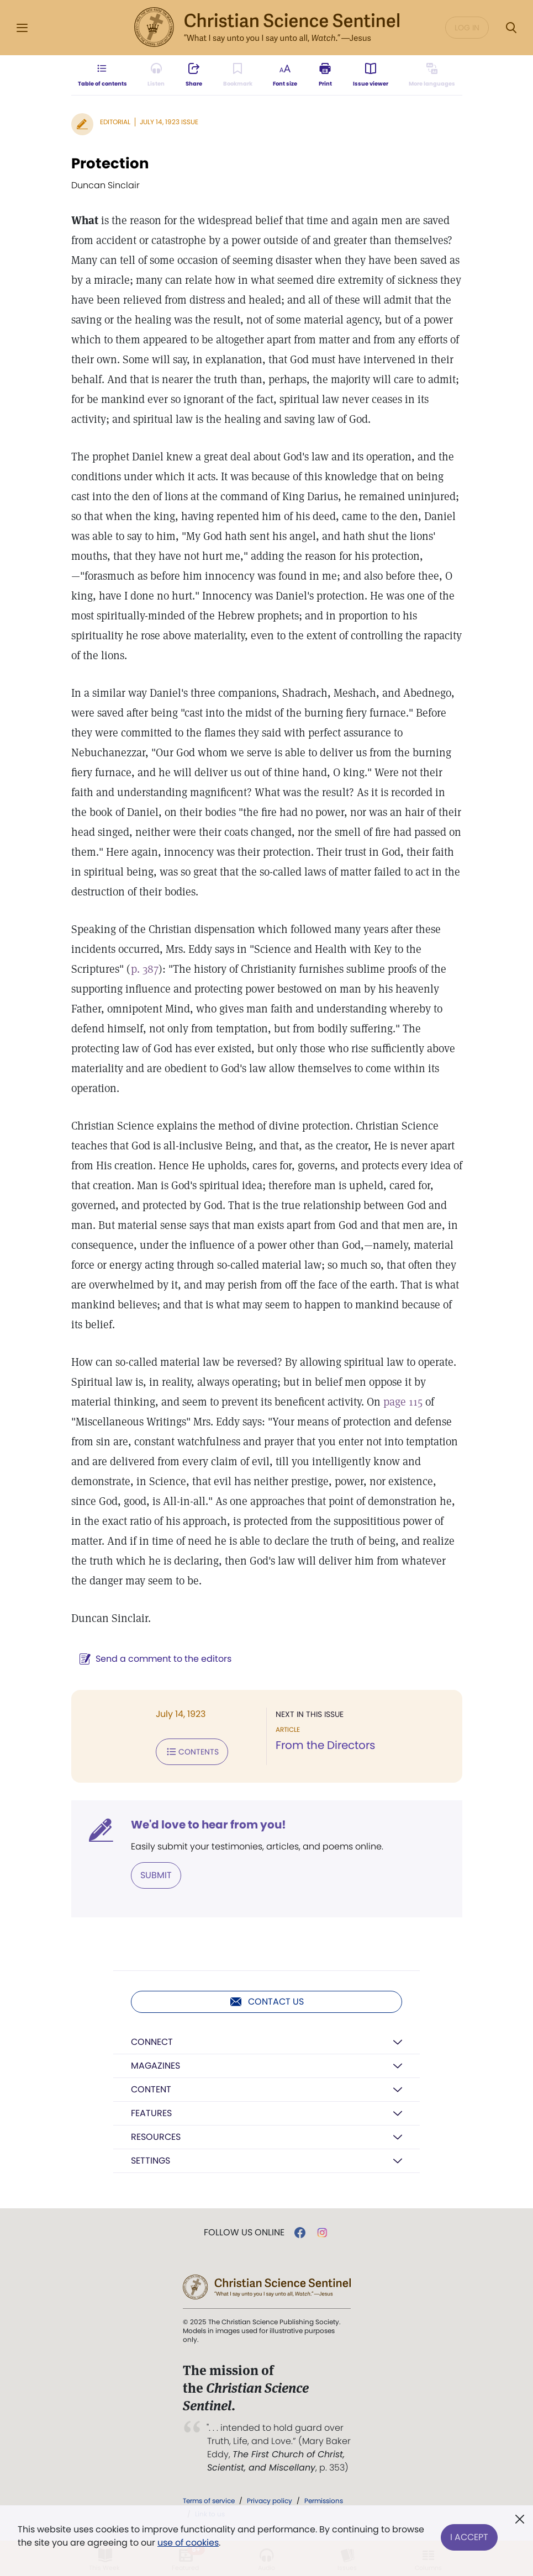 This screenshot has width=533, height=2576. Describe the element at coordinates (188, 2542) in the screenshot. I see `use of cookies` at that location.